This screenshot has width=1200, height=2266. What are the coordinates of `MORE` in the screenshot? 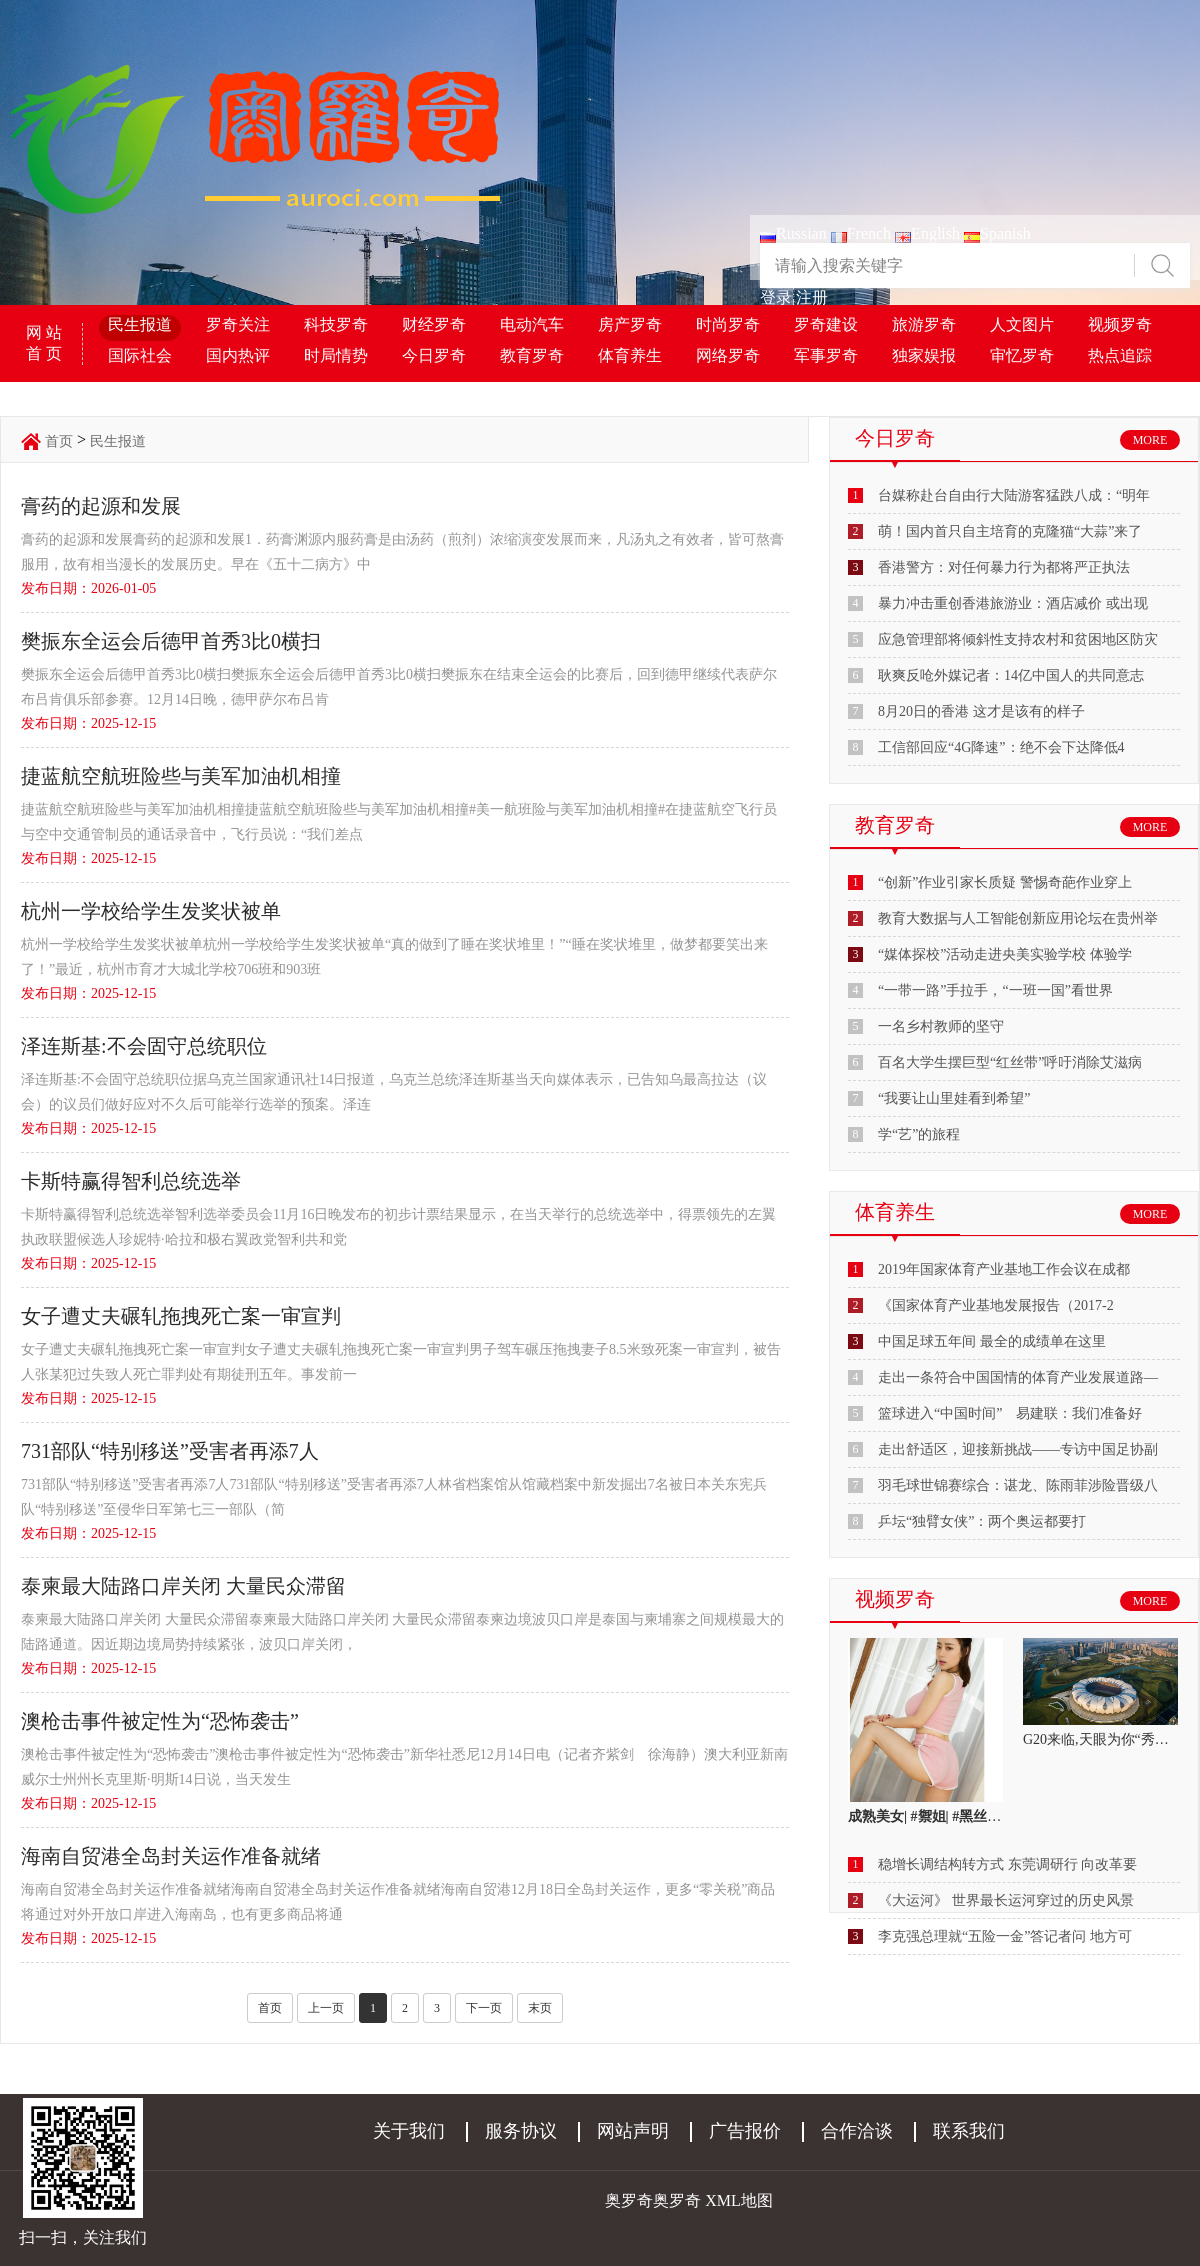 It's located at (1150, 440).